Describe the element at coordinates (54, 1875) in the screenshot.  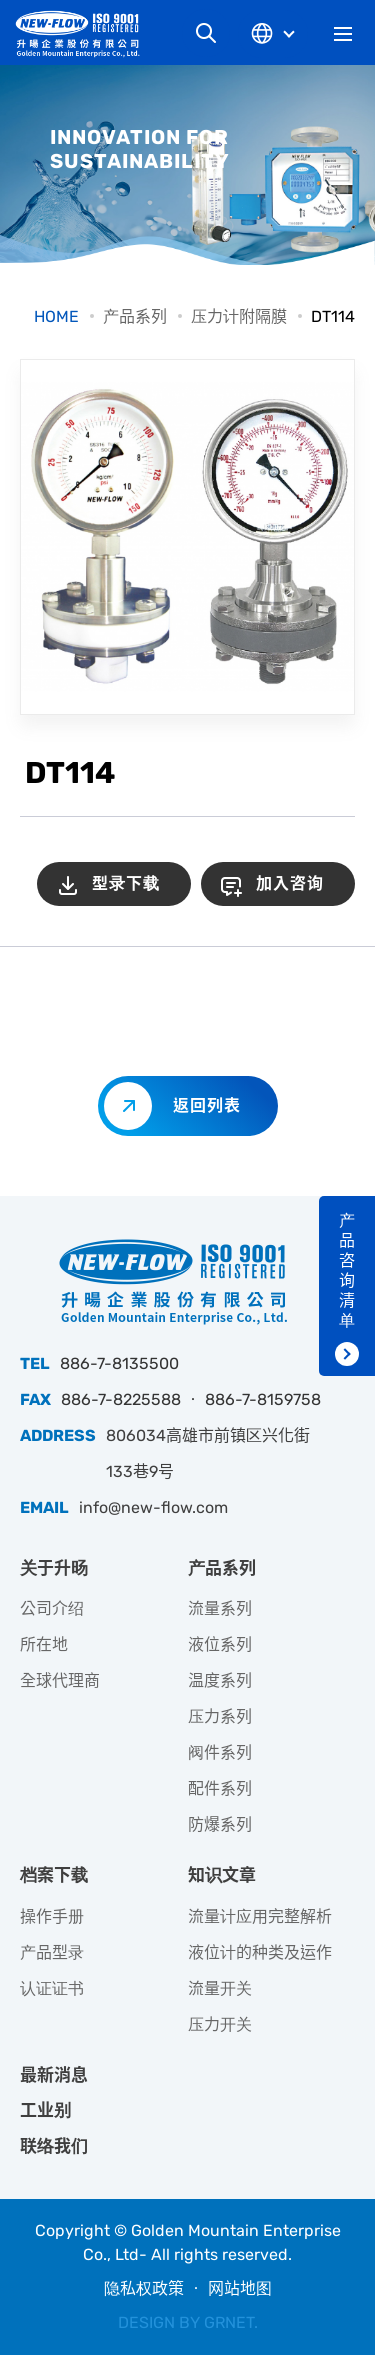
I see `档案下载` at that location.